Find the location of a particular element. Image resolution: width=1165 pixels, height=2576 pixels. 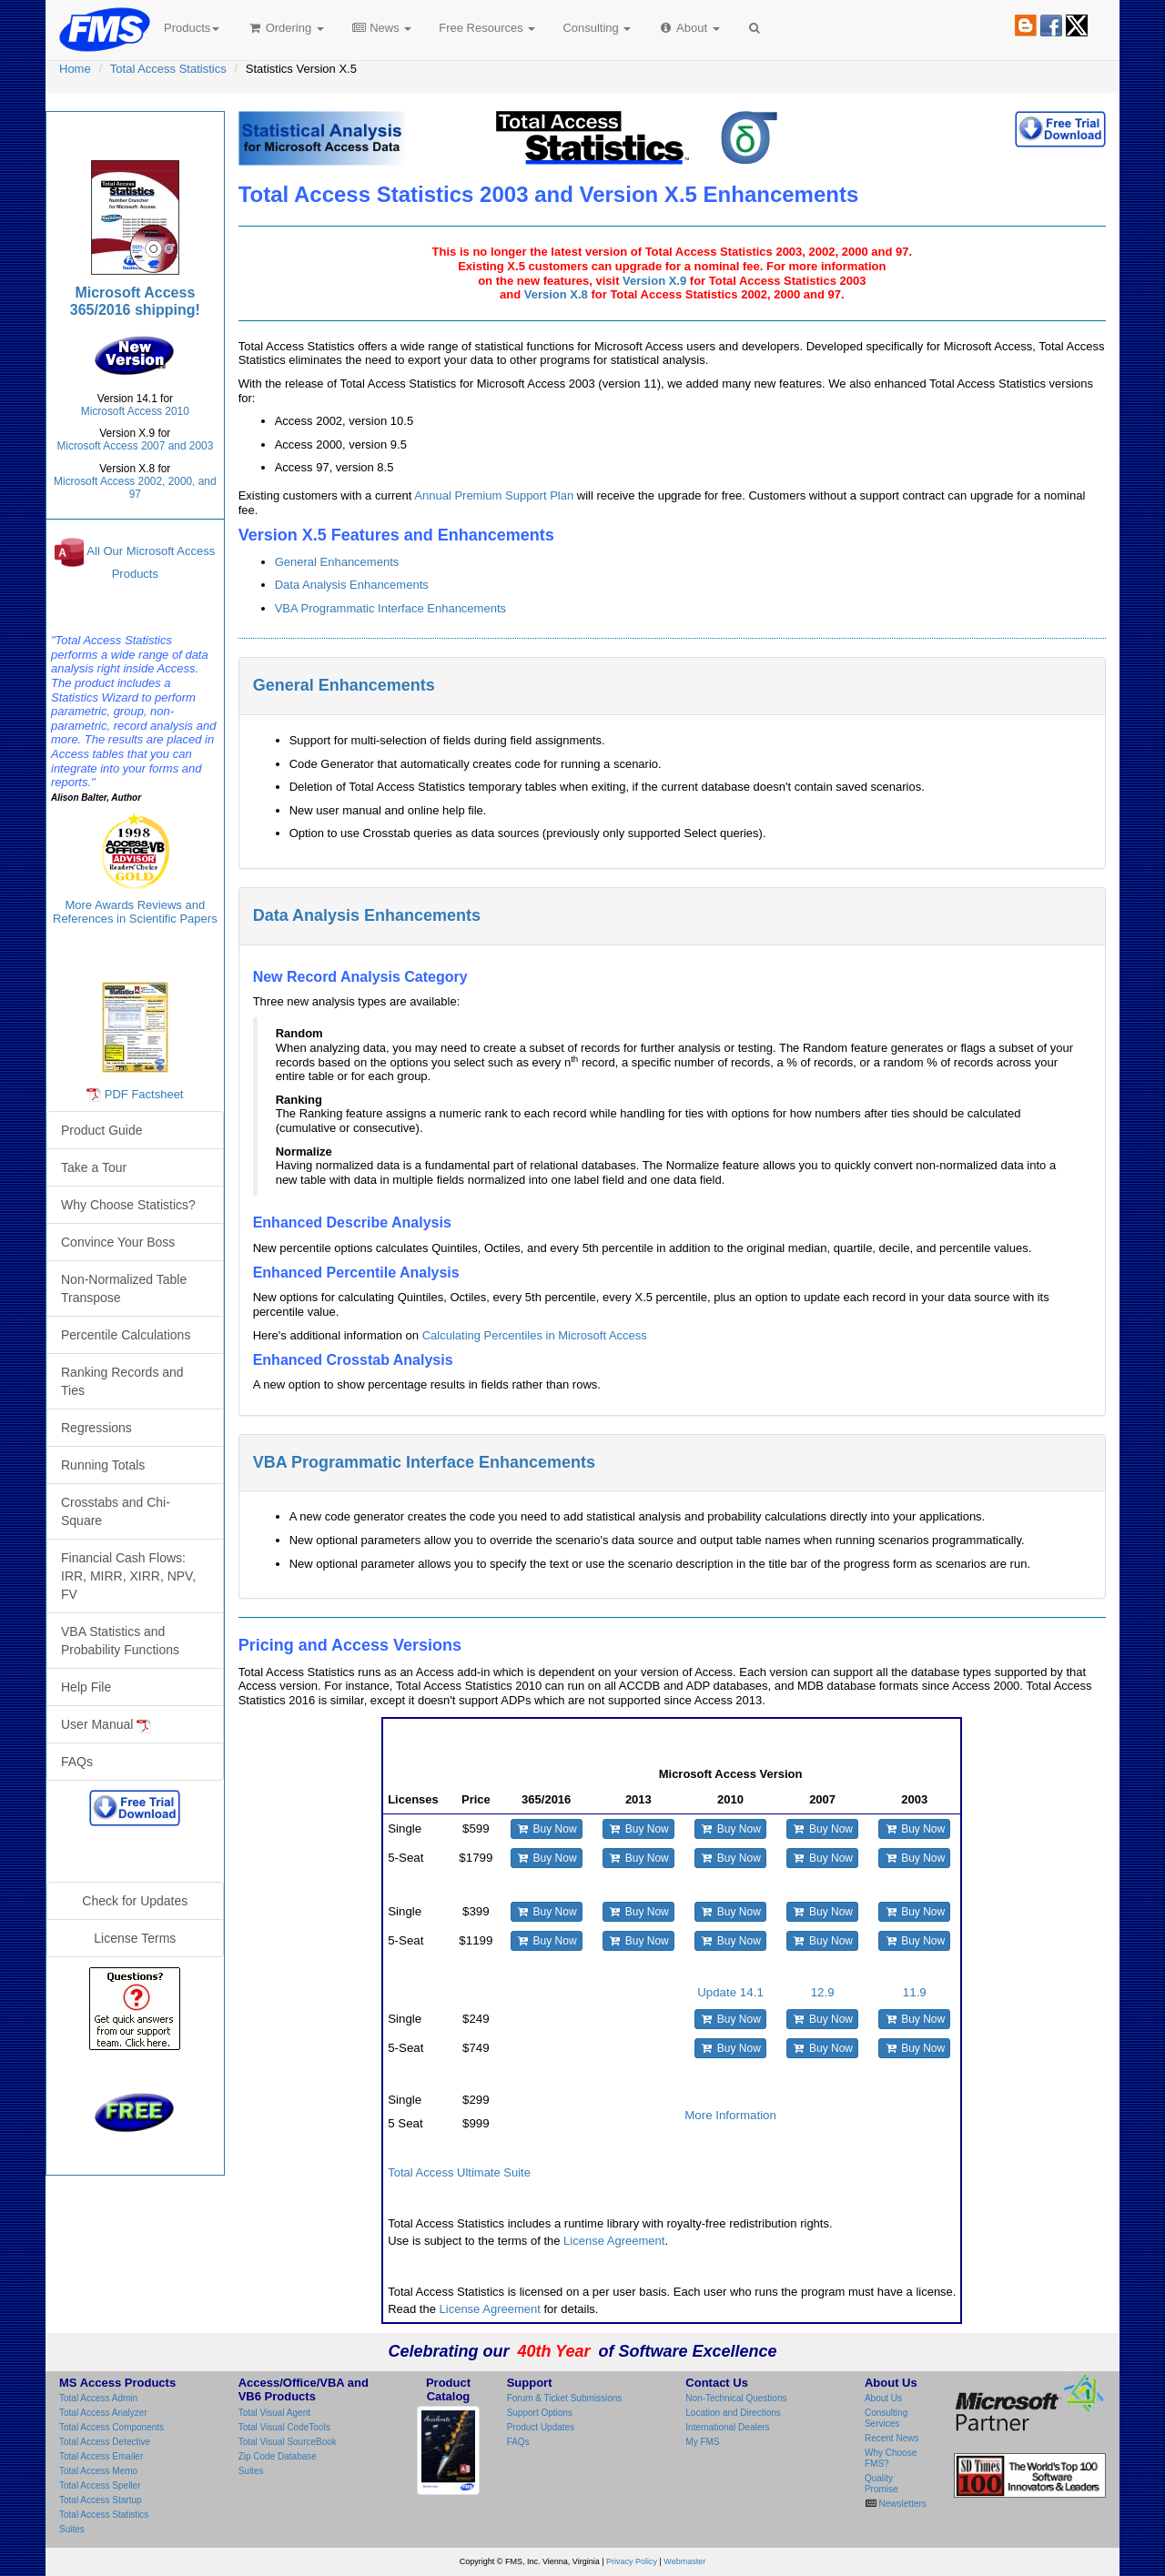

Convince Your Boss is located at coordinates (118, 1242).